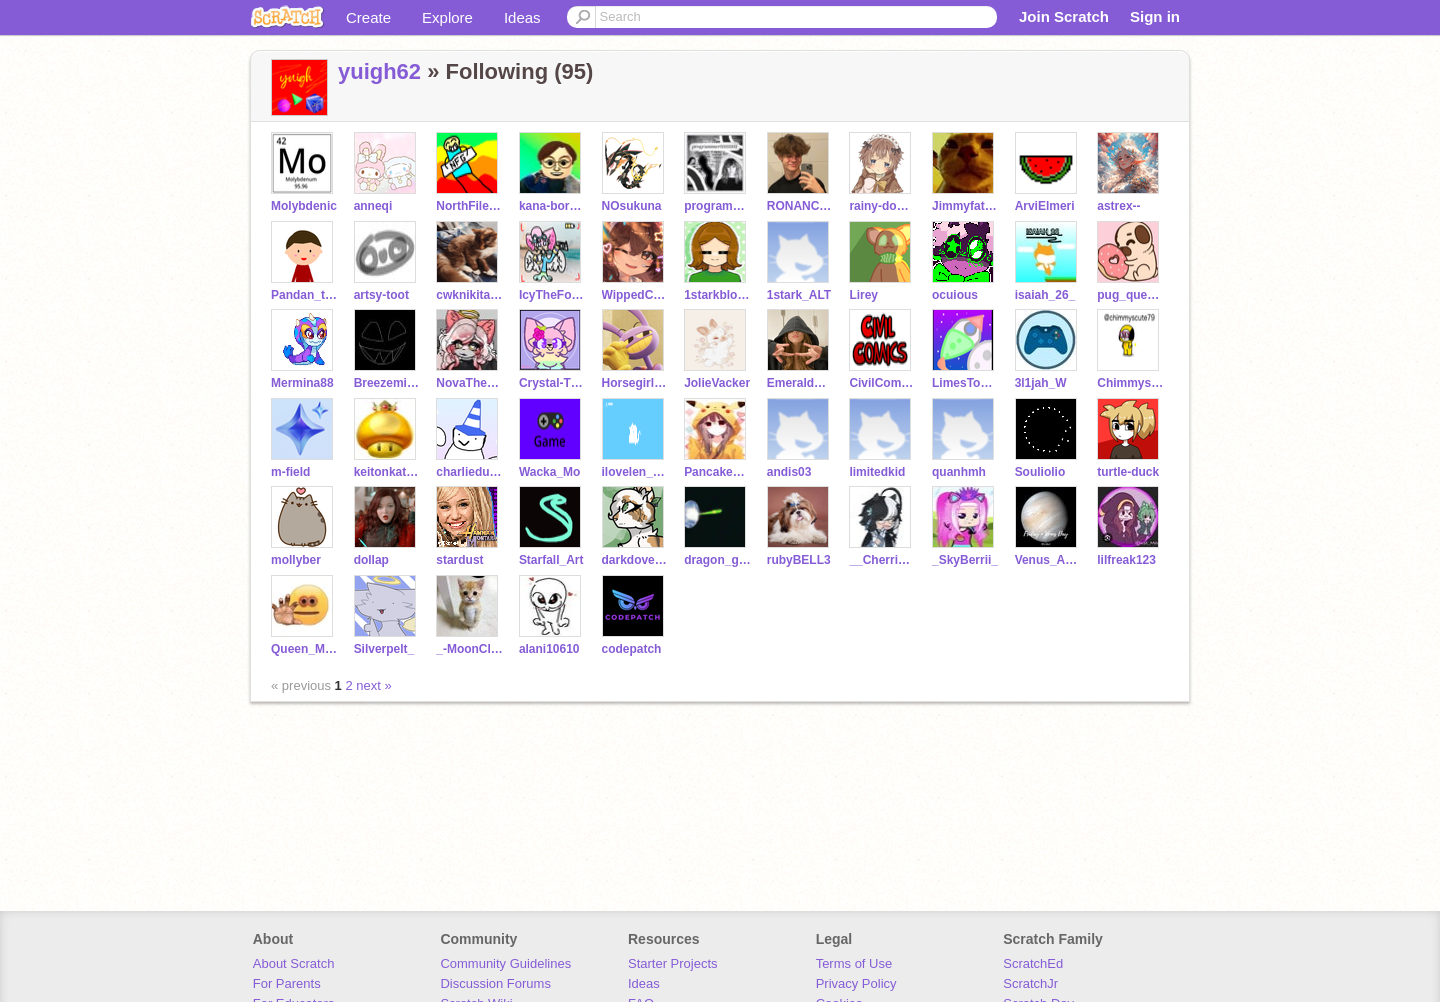 This screenshot has width=1440, height=1002. I want to click on Mermina88, so click(302, 383).